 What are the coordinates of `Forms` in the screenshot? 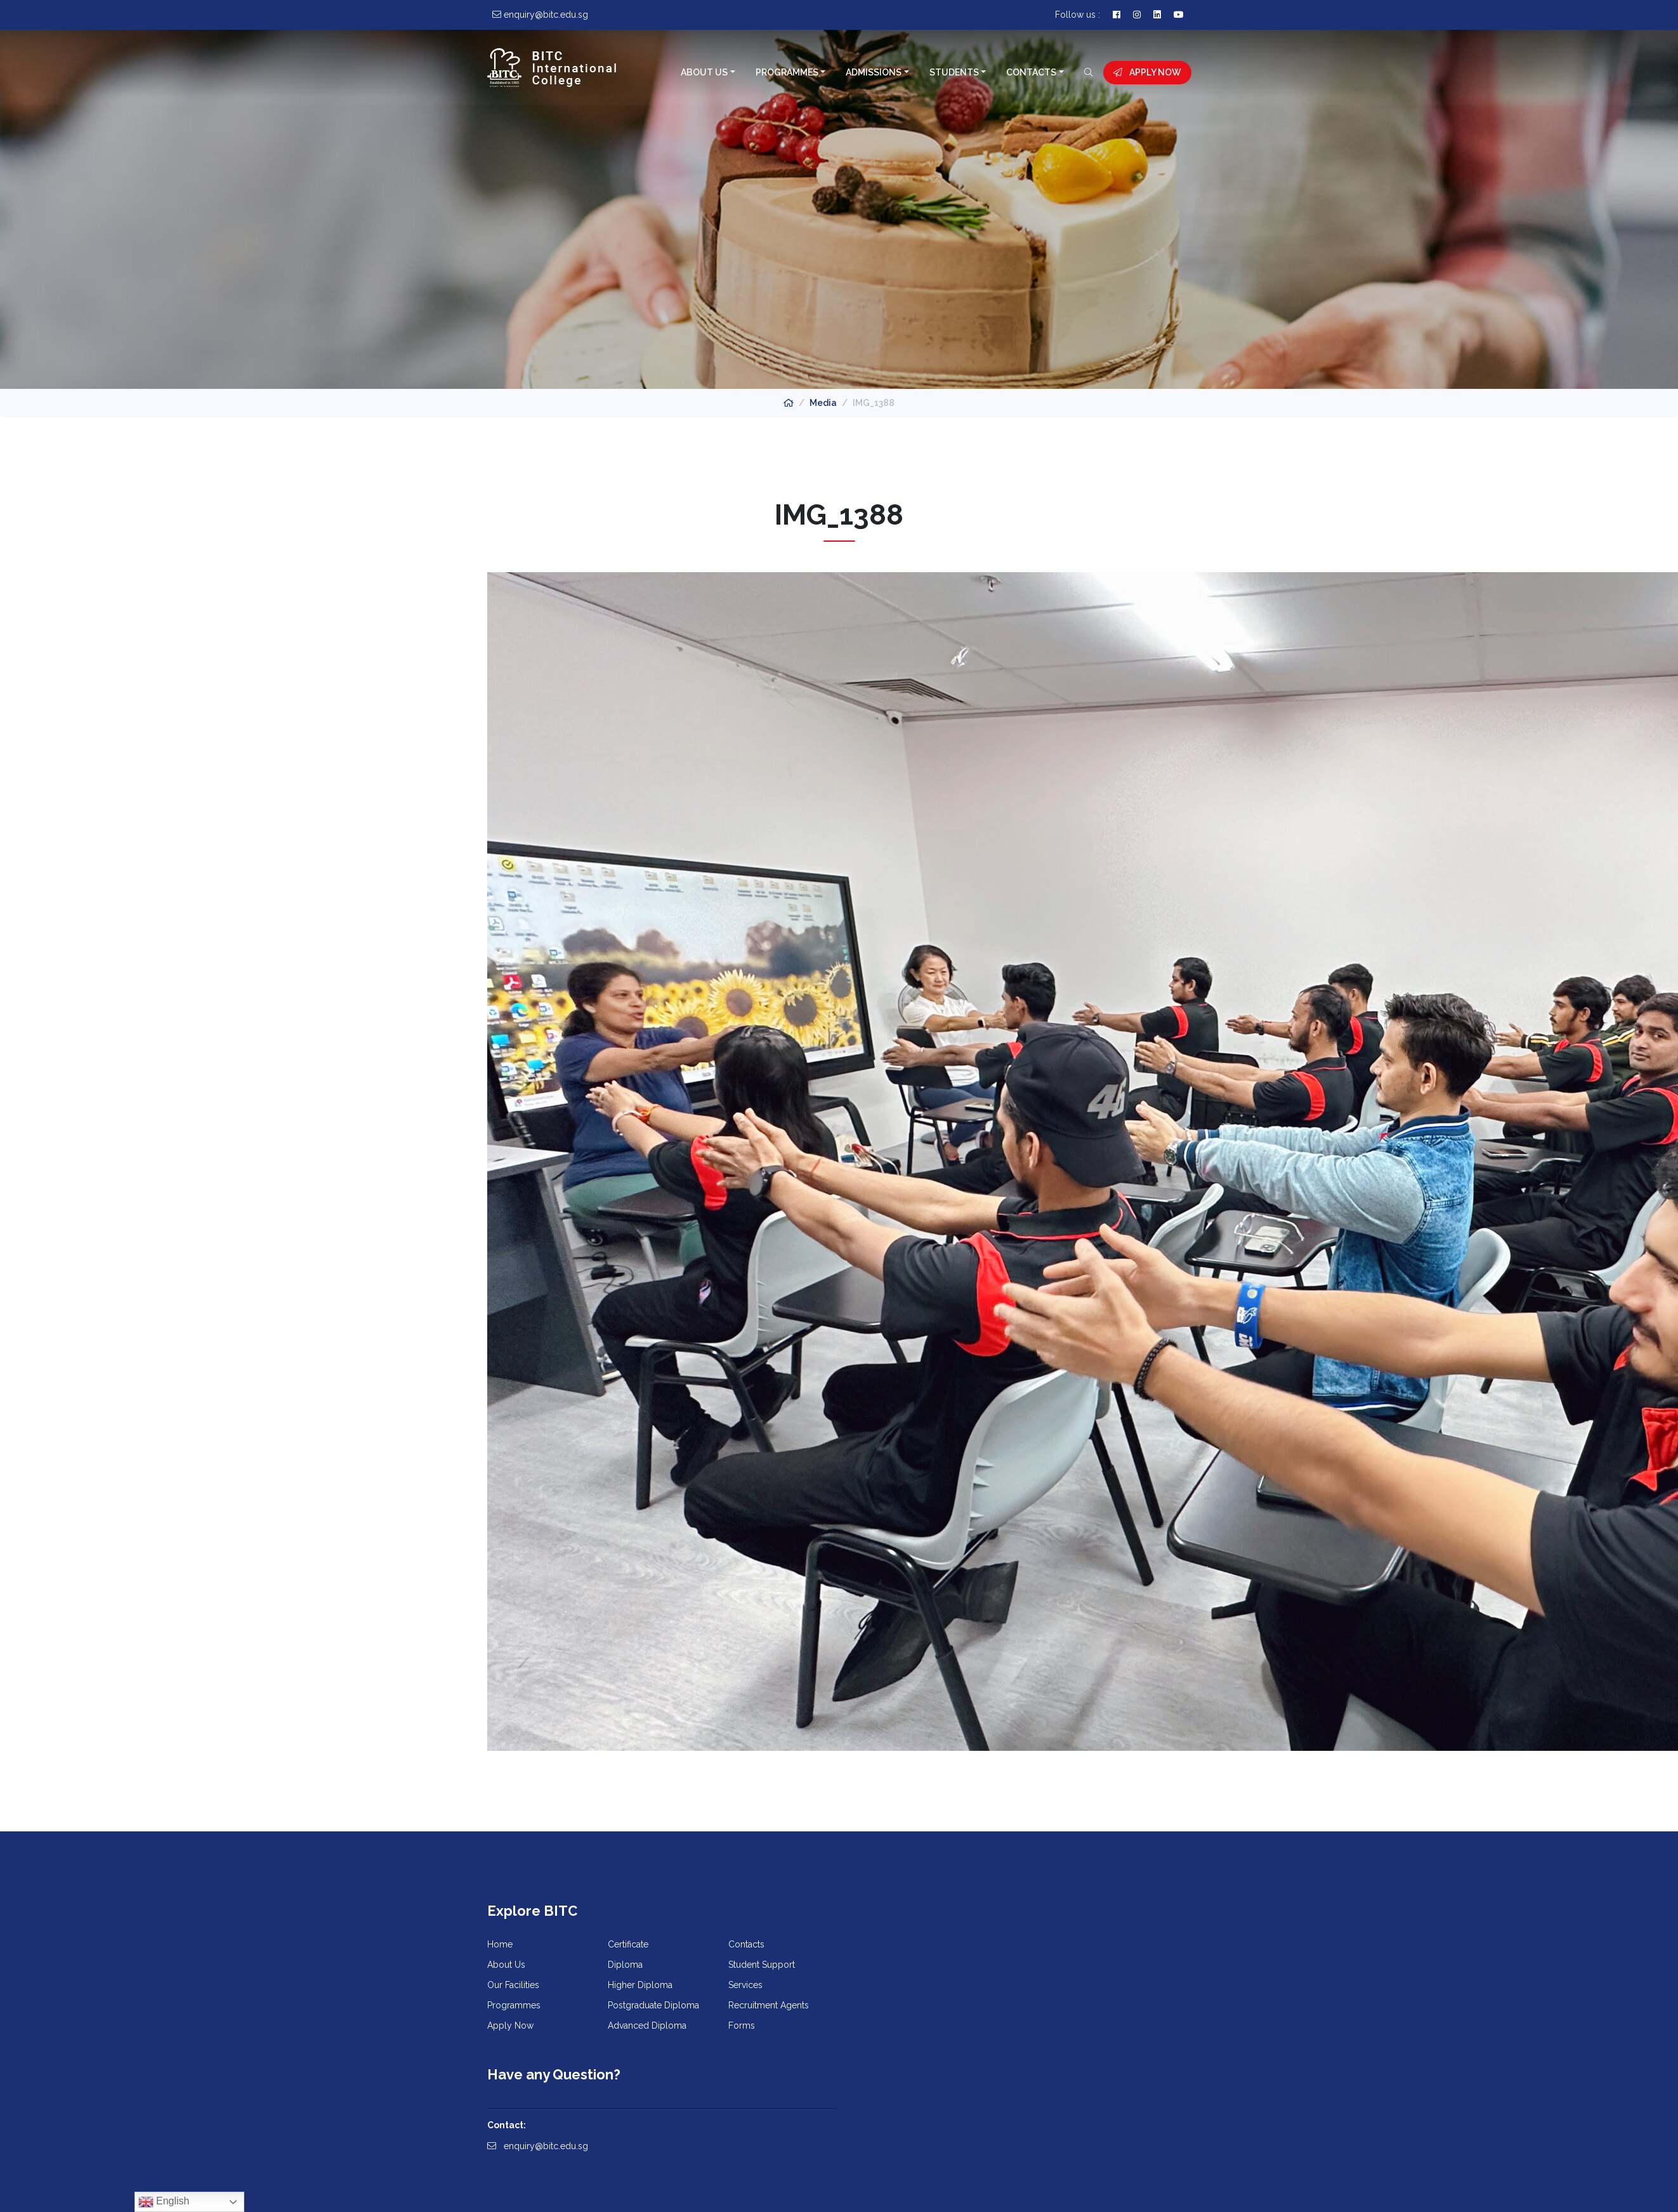 It's located at (741, 2027).